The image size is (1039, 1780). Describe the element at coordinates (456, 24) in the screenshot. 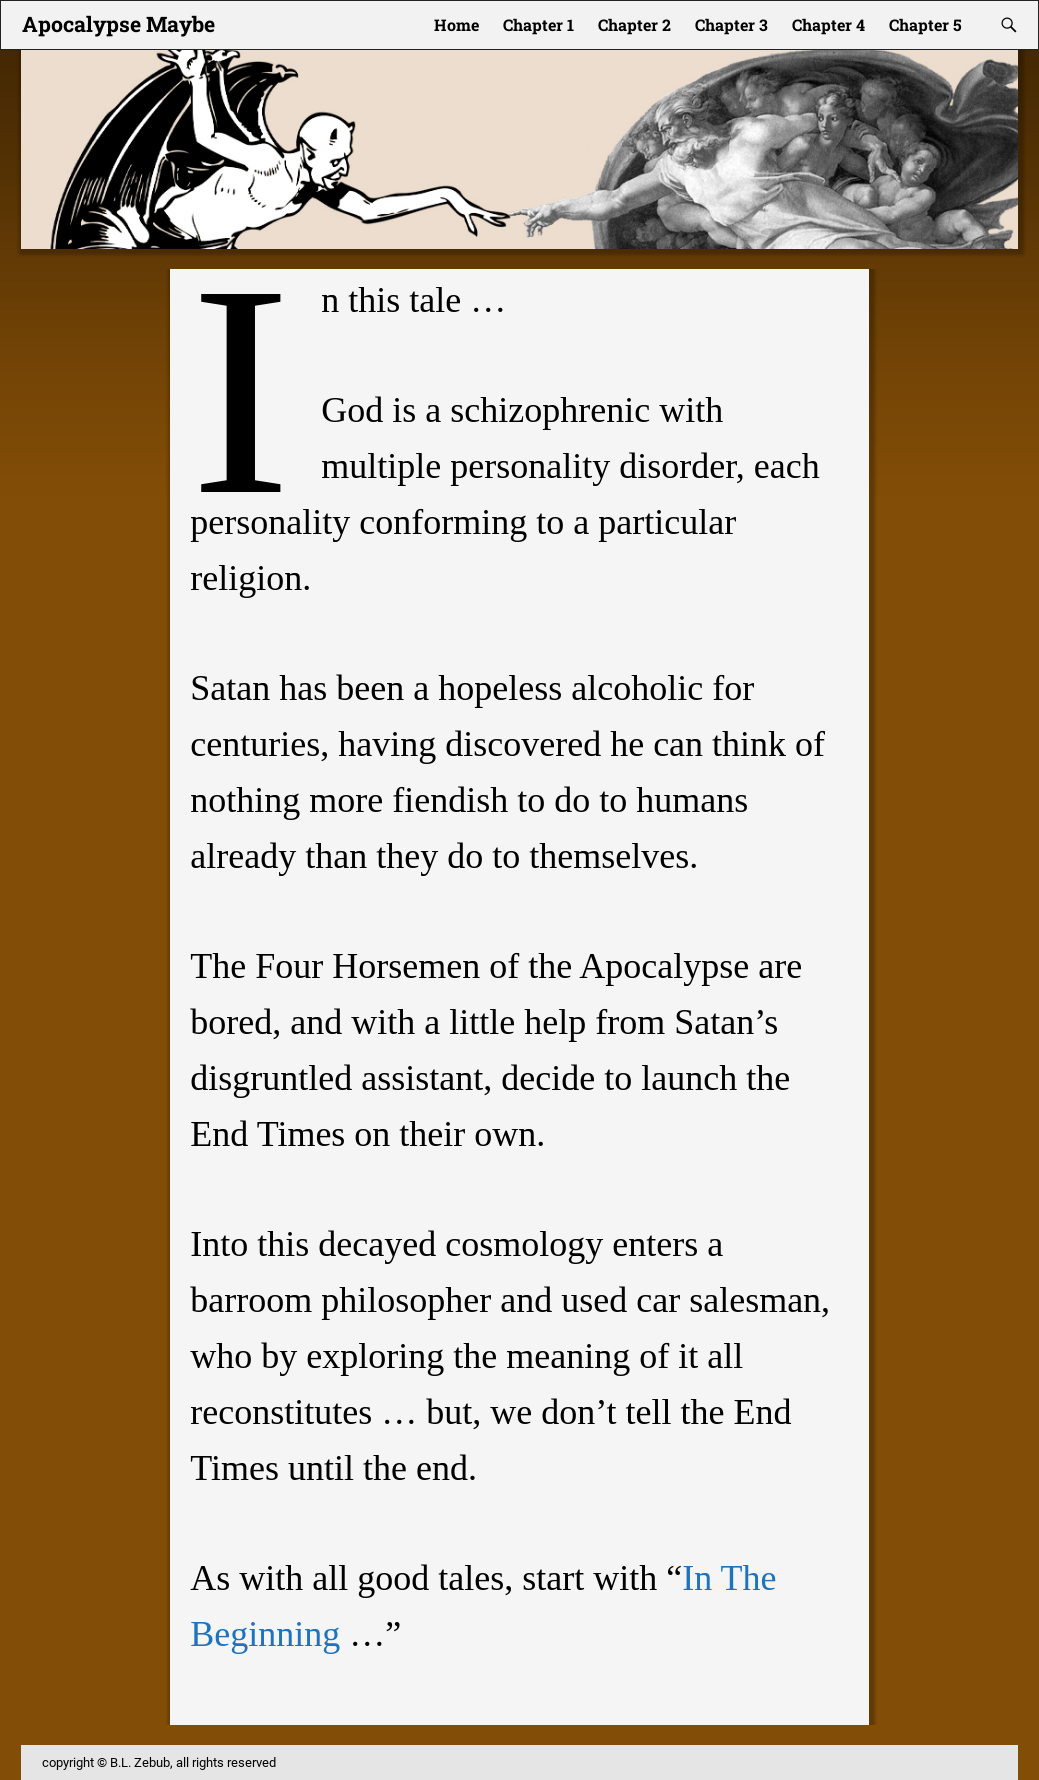

I see `Home` at that location.